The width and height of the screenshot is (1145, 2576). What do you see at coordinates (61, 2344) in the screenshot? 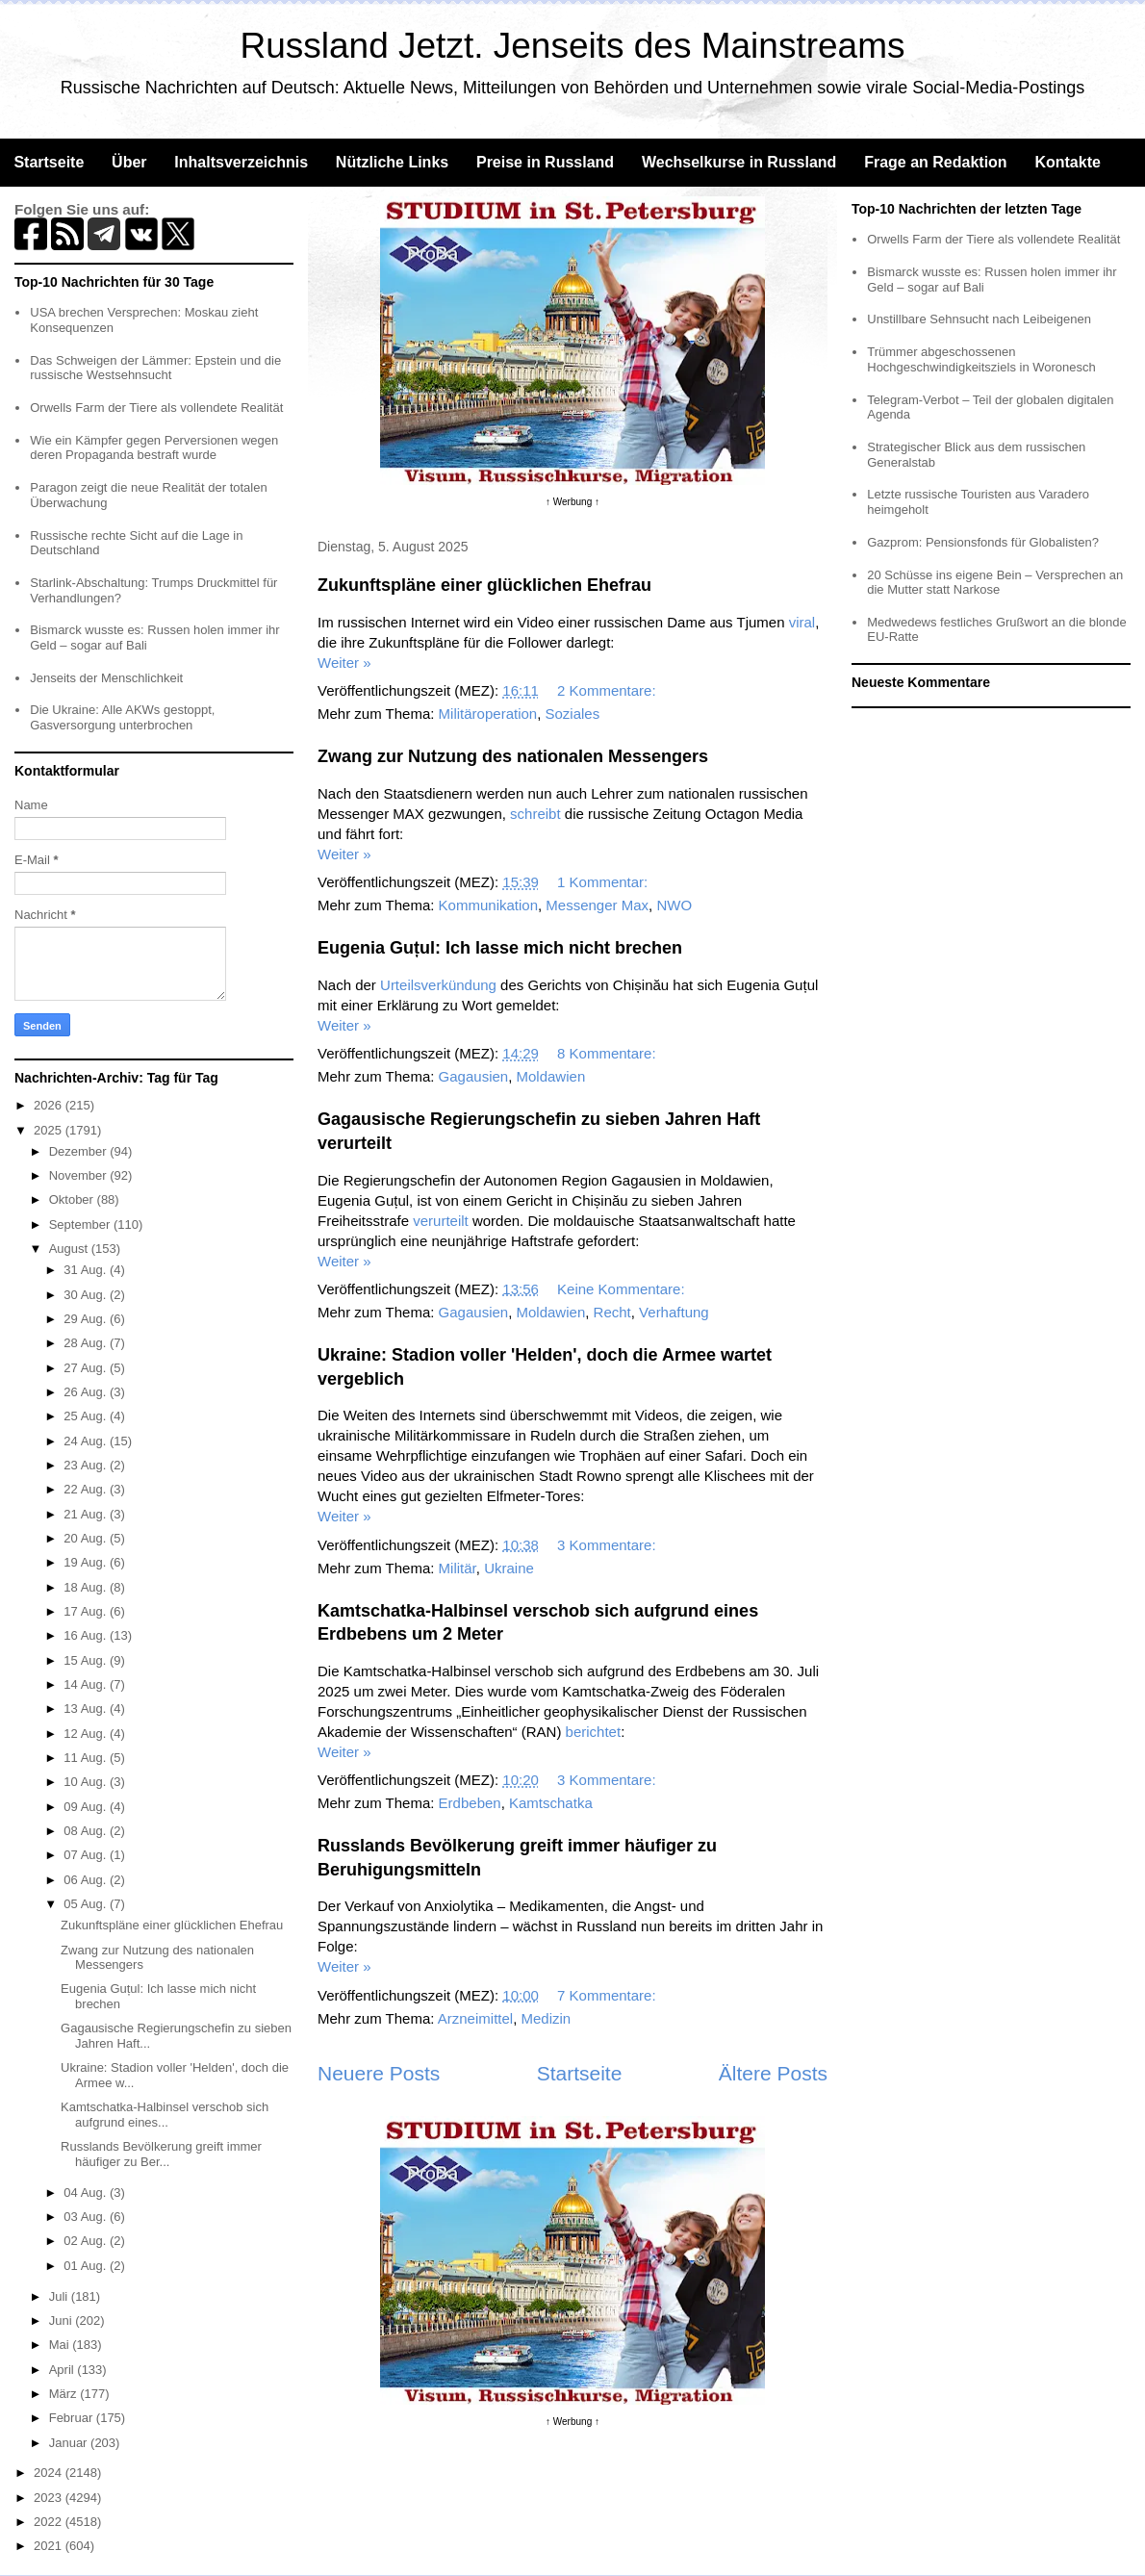
I see `Mai` at bounding box center [61, 2344].